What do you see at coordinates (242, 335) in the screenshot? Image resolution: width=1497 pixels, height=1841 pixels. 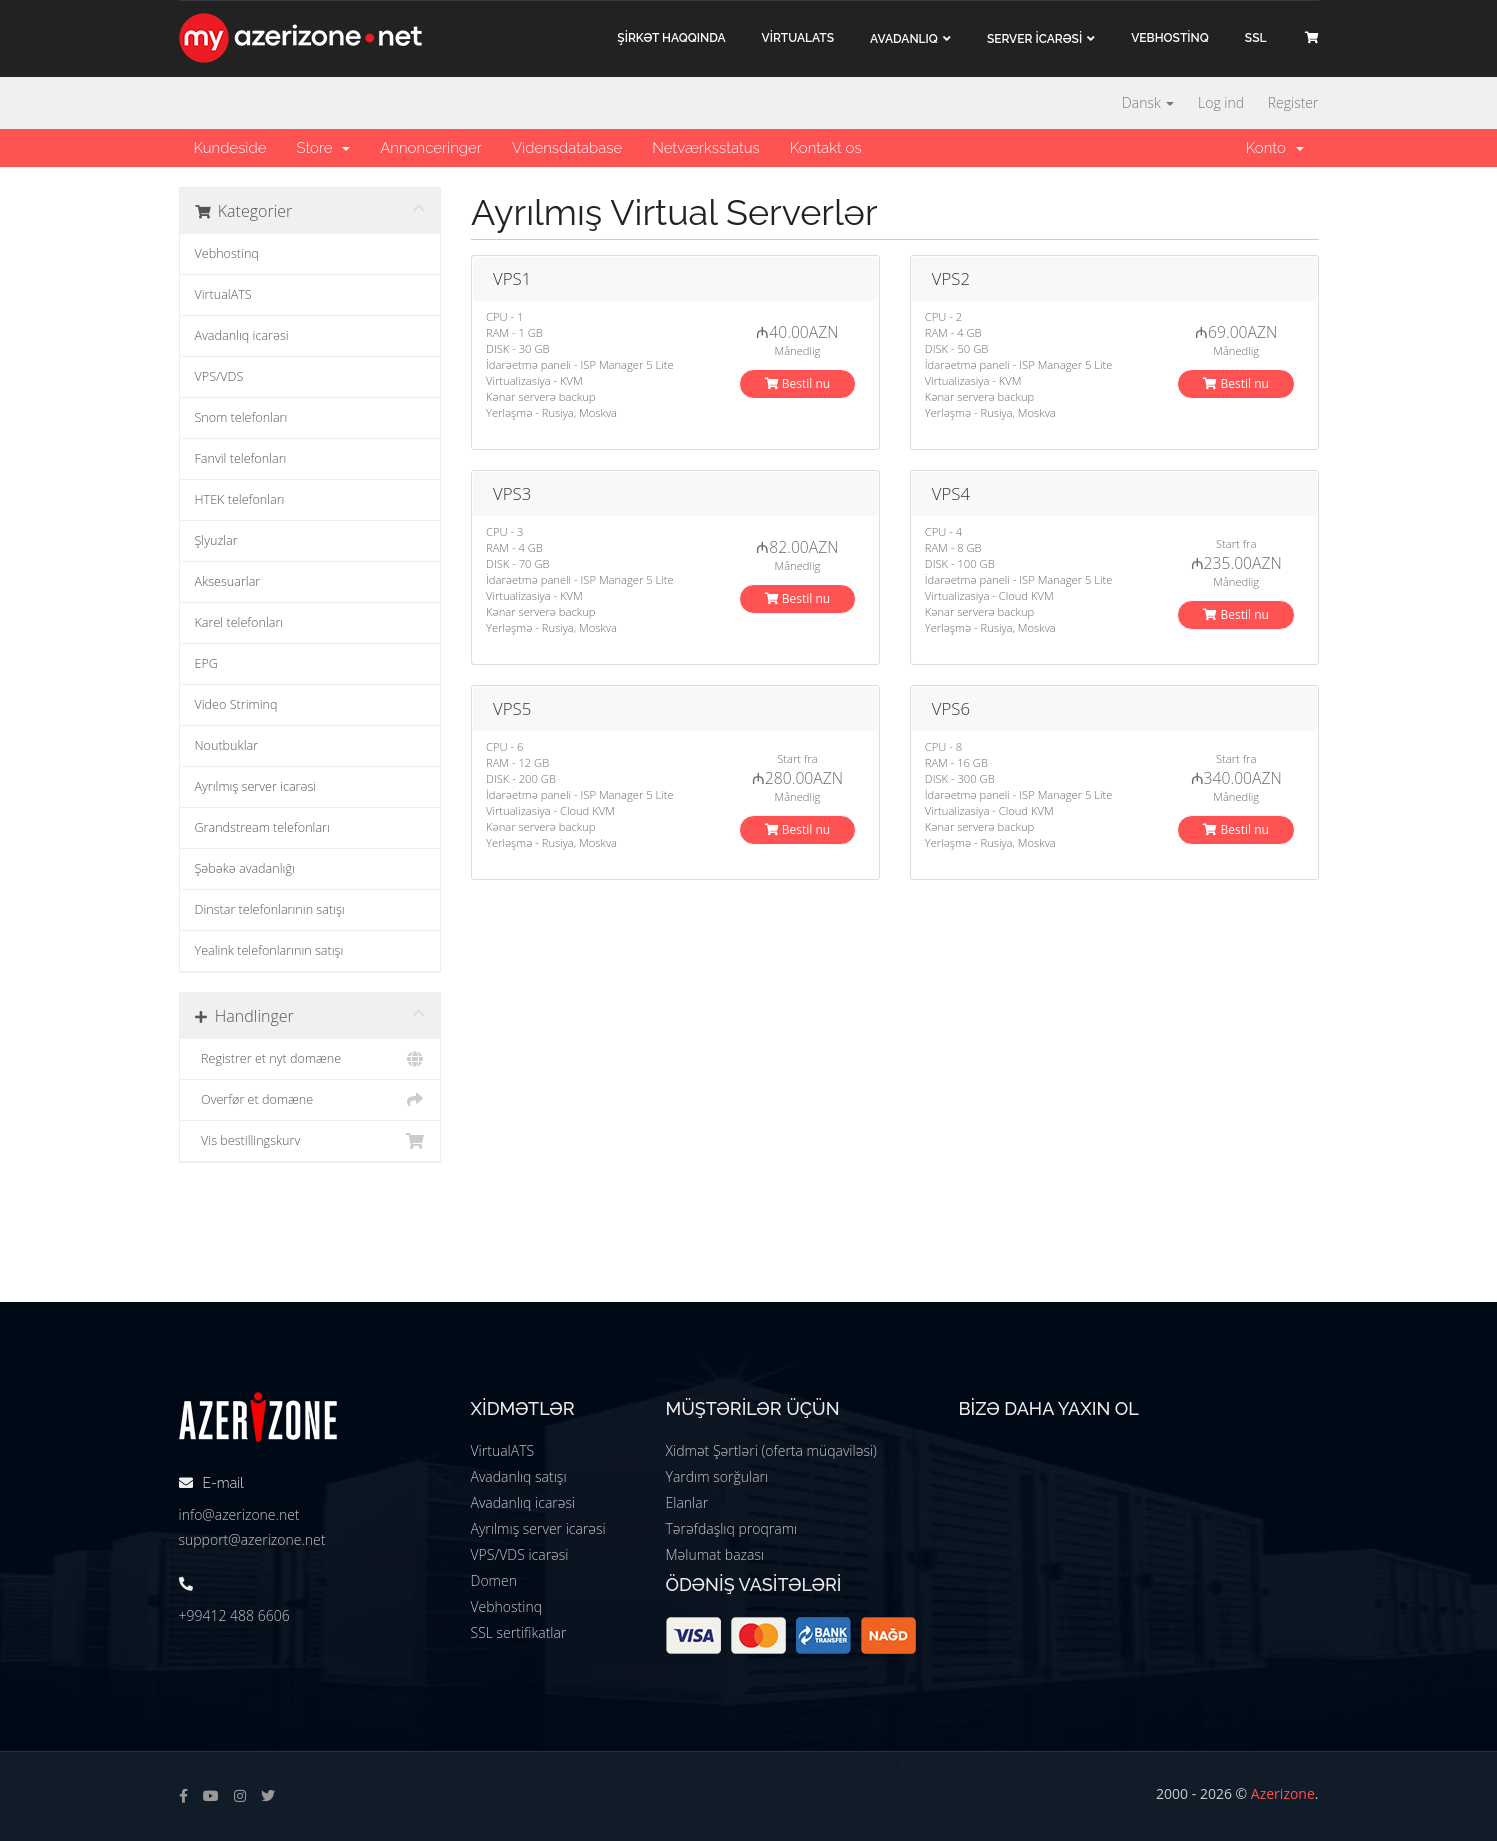 I see `Avadanlıq icarəsi` at bounding box center [242, 335].